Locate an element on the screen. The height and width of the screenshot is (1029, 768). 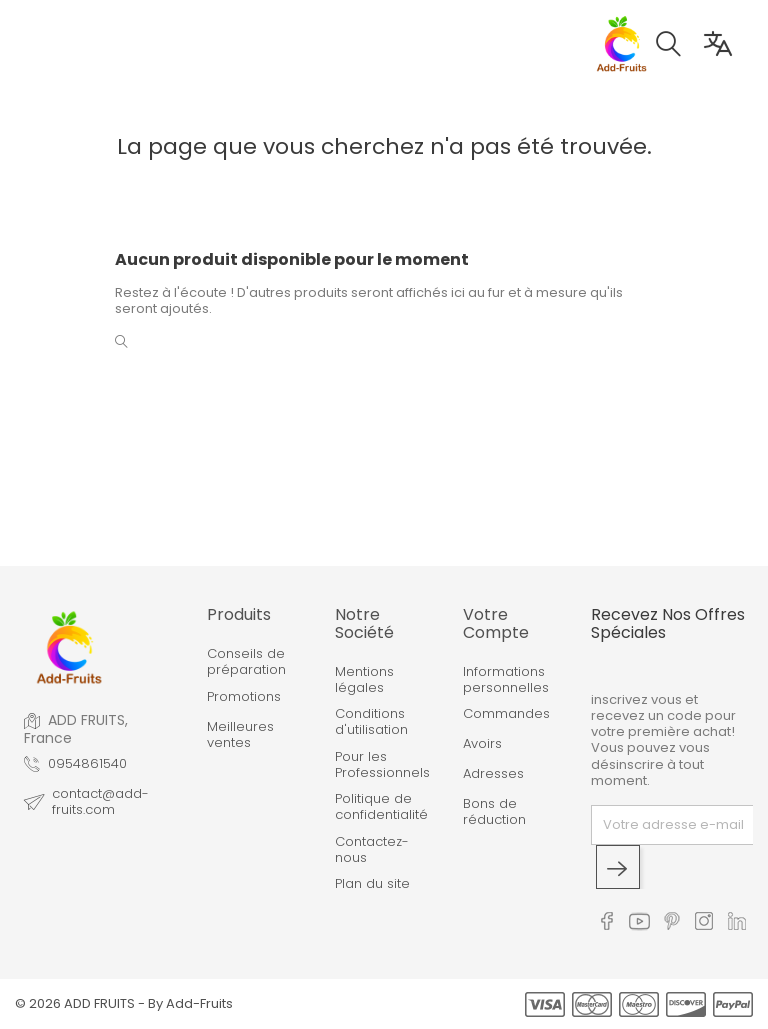
Adresses is located at coordinates (493, 774).